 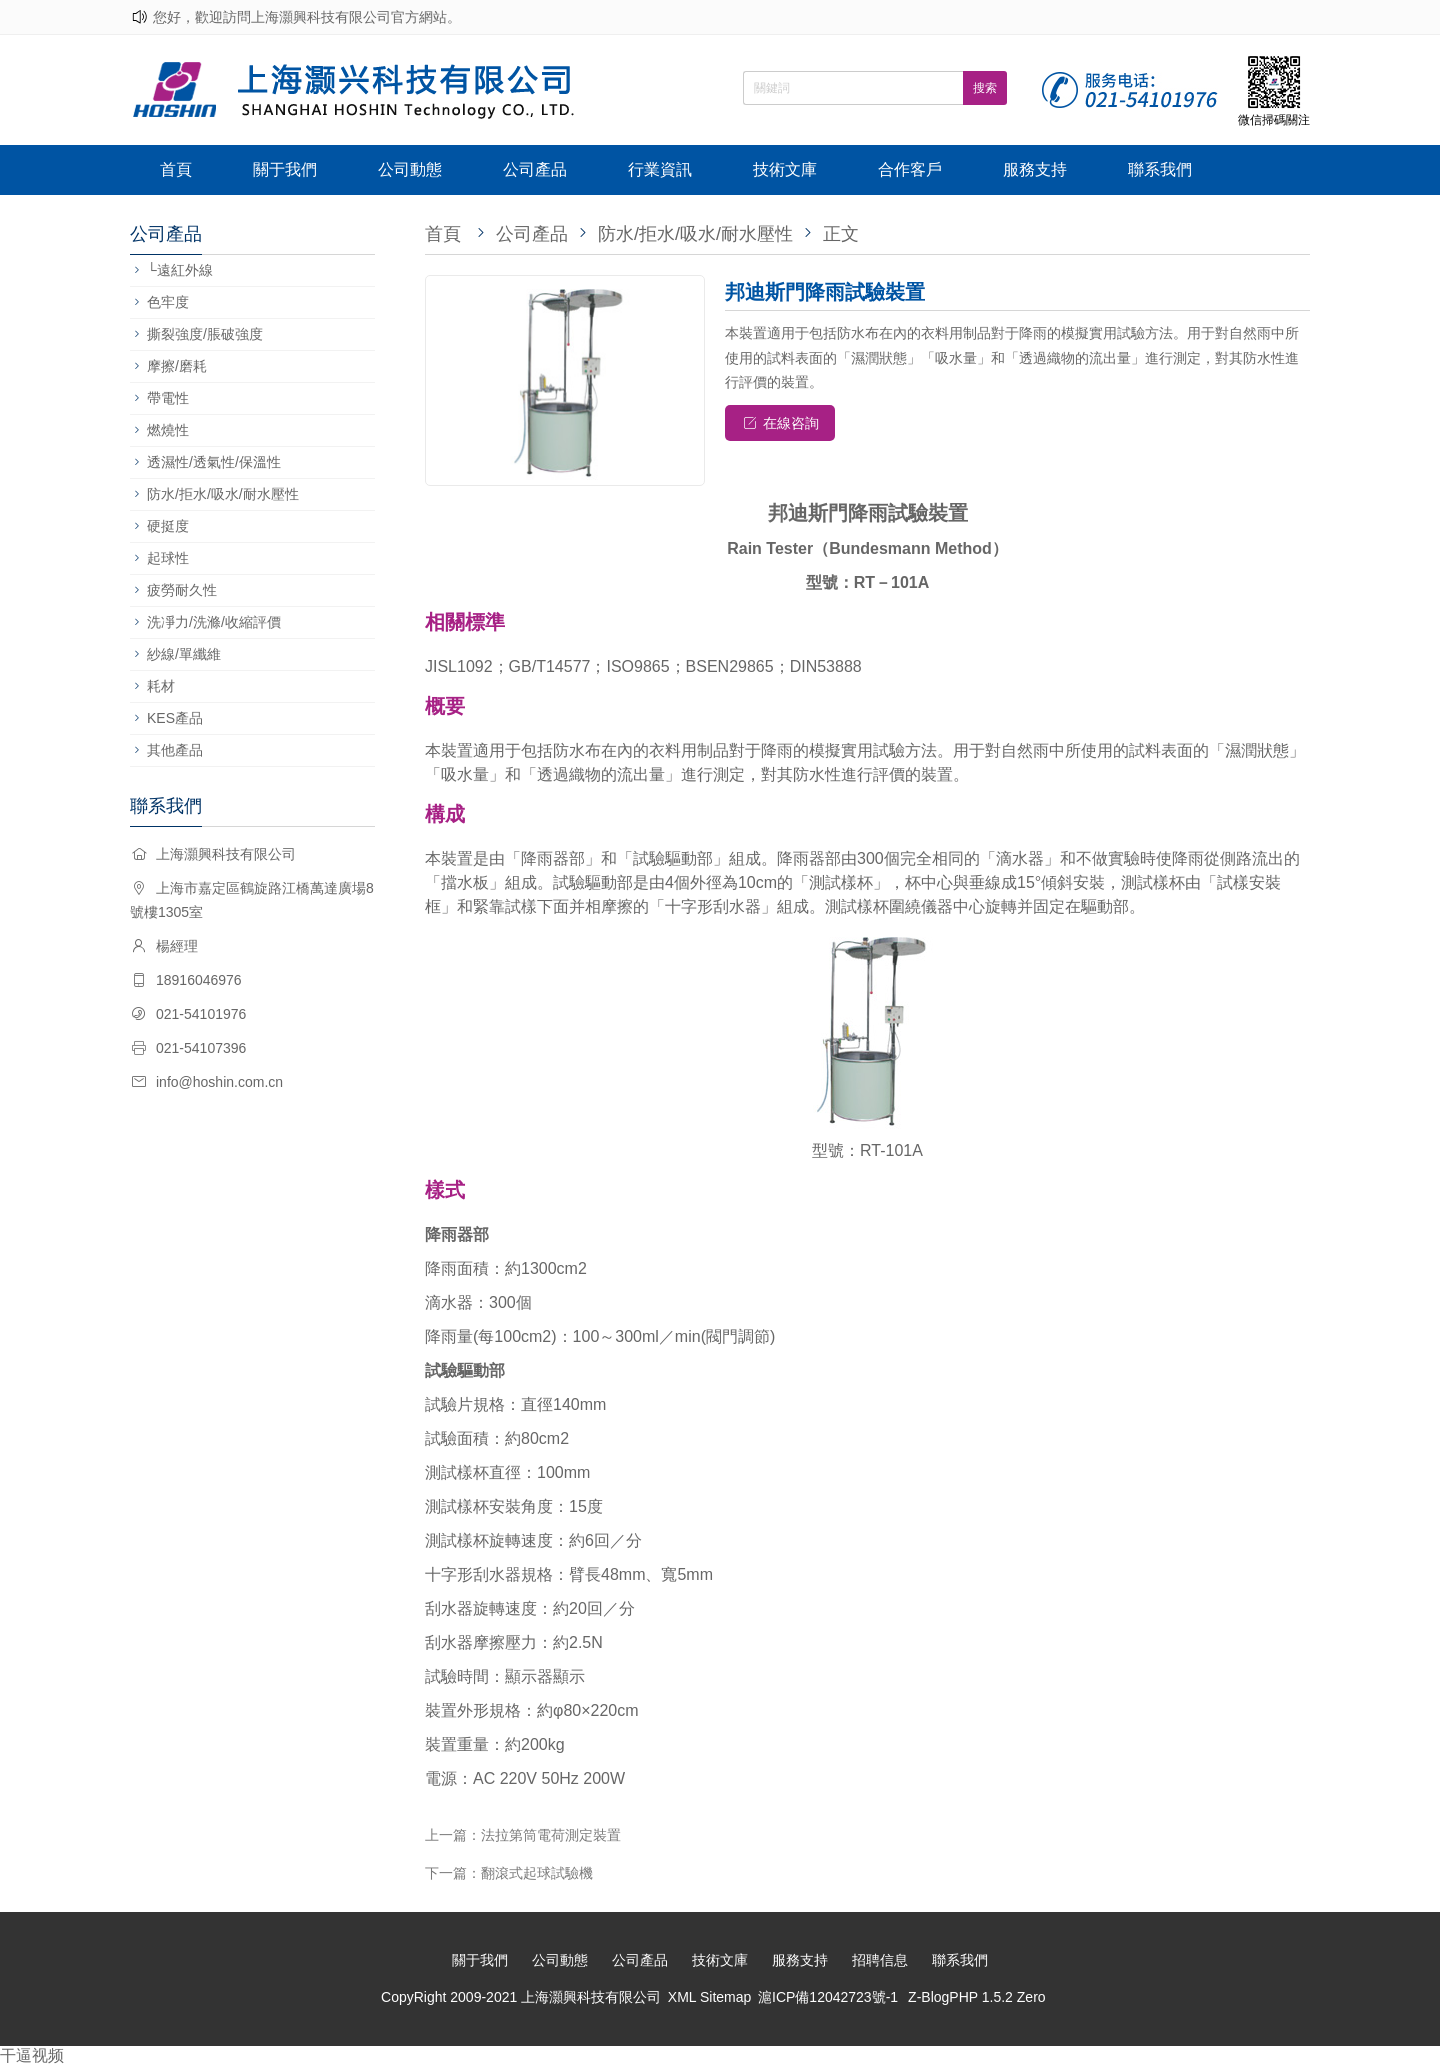 I want to click on 色牢度, so click(x=168, y=302).